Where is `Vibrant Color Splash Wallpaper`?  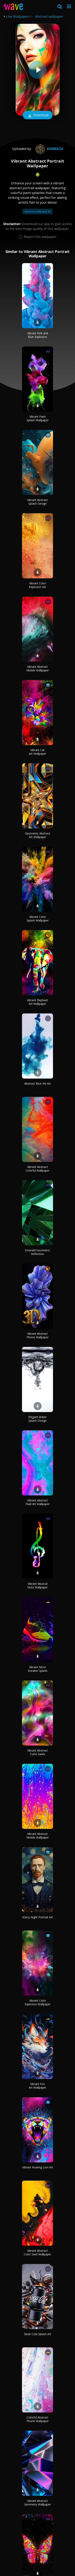 Vibrant Color Splash Wallpaper is located at coordinates (38, 918).